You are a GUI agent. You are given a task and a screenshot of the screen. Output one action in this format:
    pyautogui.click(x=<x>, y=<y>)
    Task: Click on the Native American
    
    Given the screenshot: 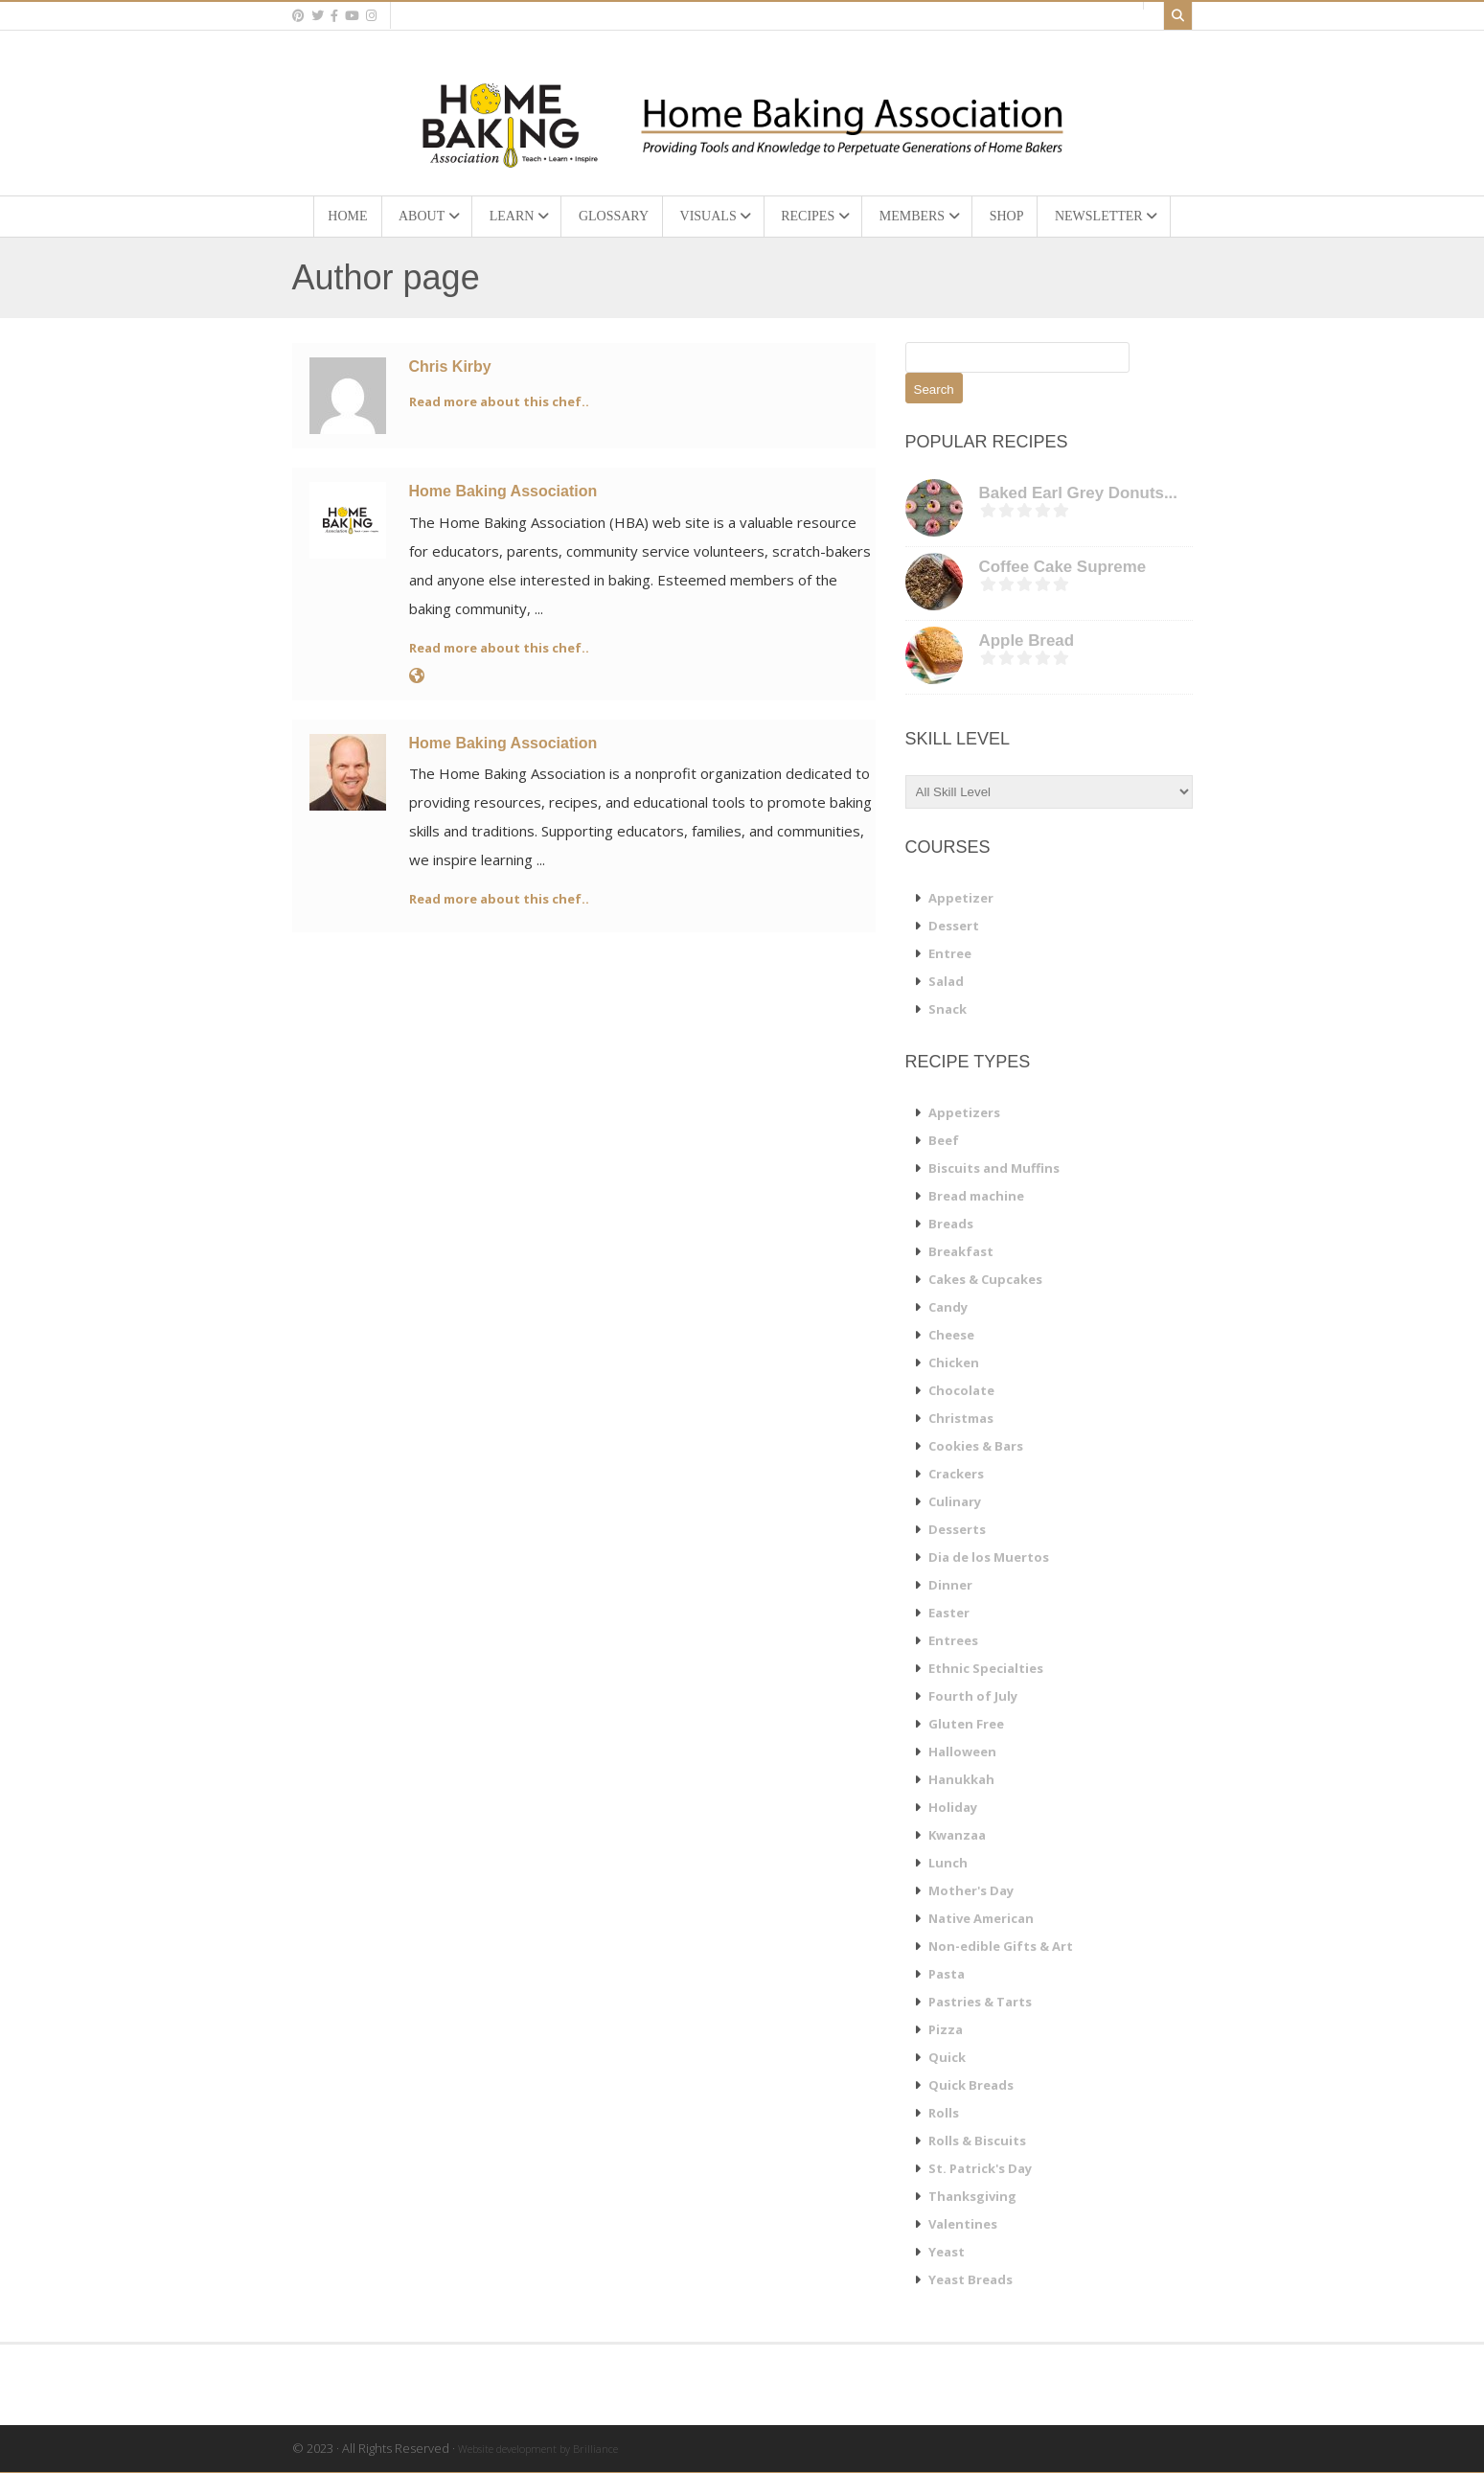 What is the action you would take?
    pyautogui.click(x=981, y=1918)
    